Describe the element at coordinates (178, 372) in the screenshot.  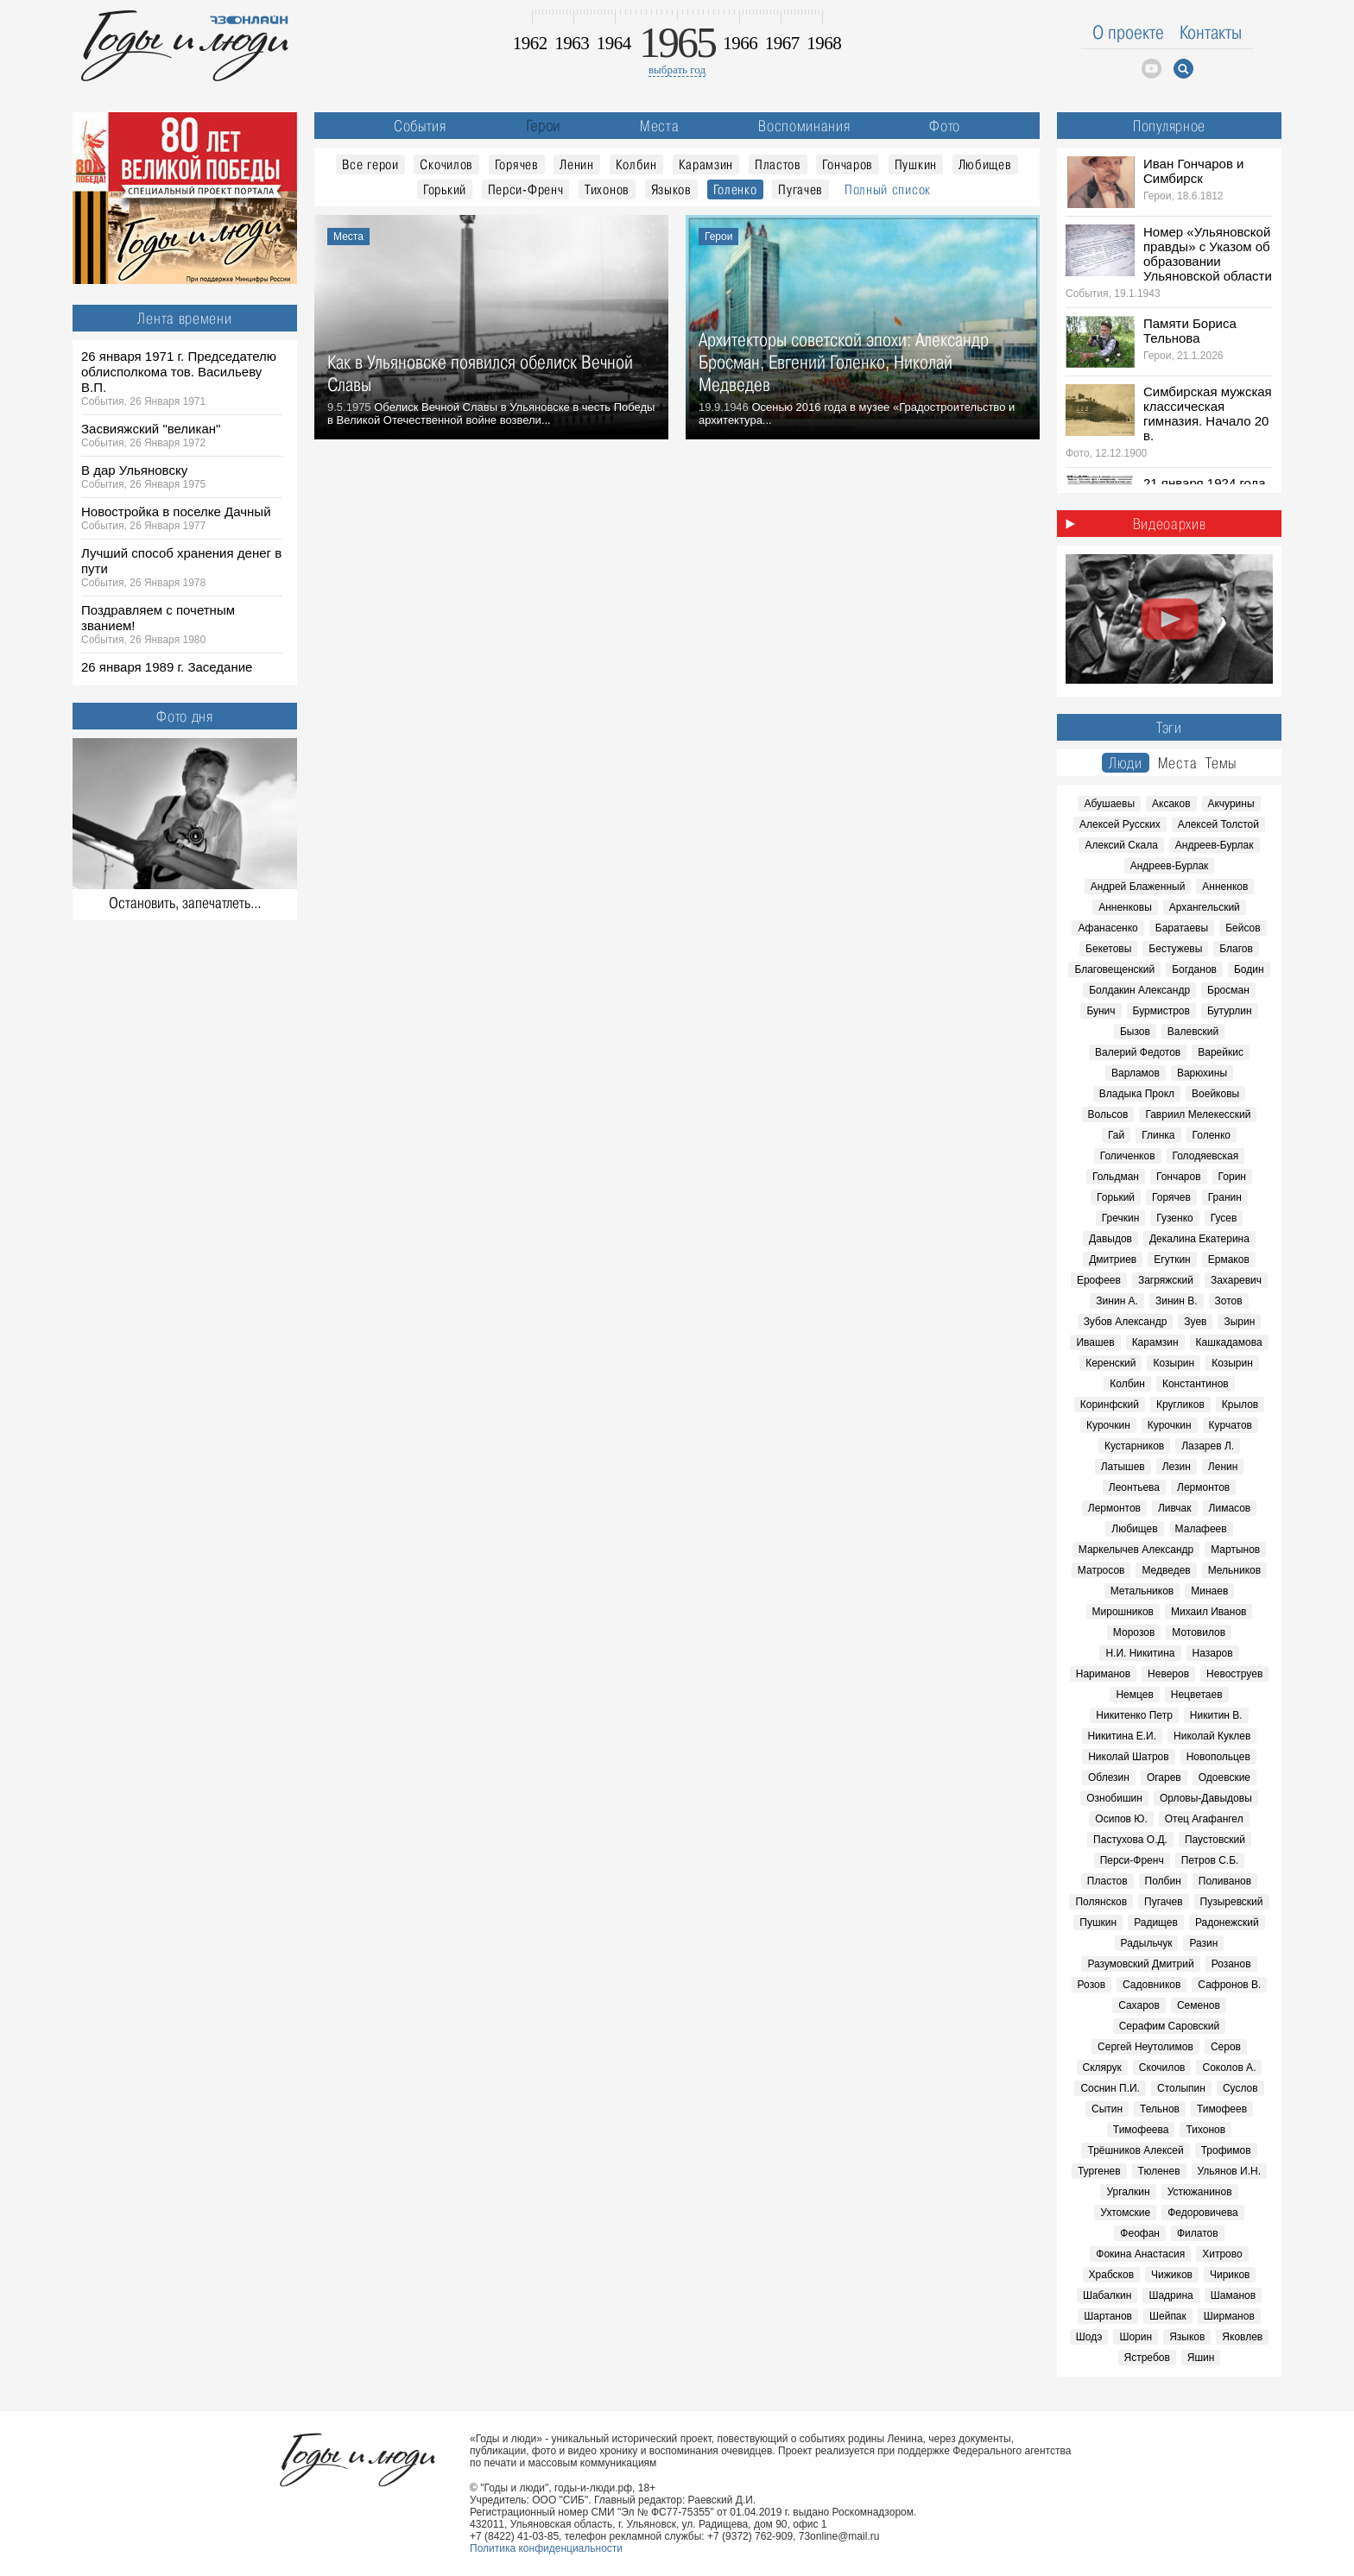
I see `26 января 1971 г. Председателю облисполкома тов. Васильеву В.П.` at that location.